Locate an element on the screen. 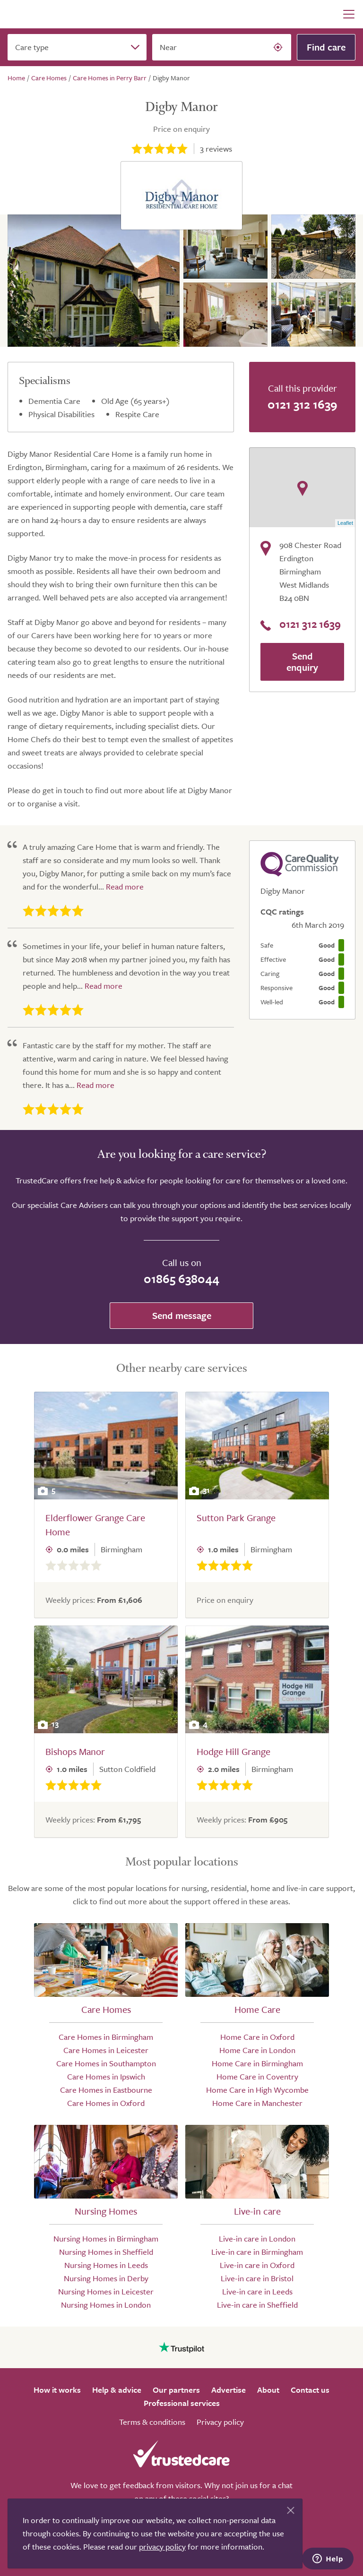 The width and height of the screenshot is (363, 2576). Live-in care in Oxford is located at coordinates (257, 2265).